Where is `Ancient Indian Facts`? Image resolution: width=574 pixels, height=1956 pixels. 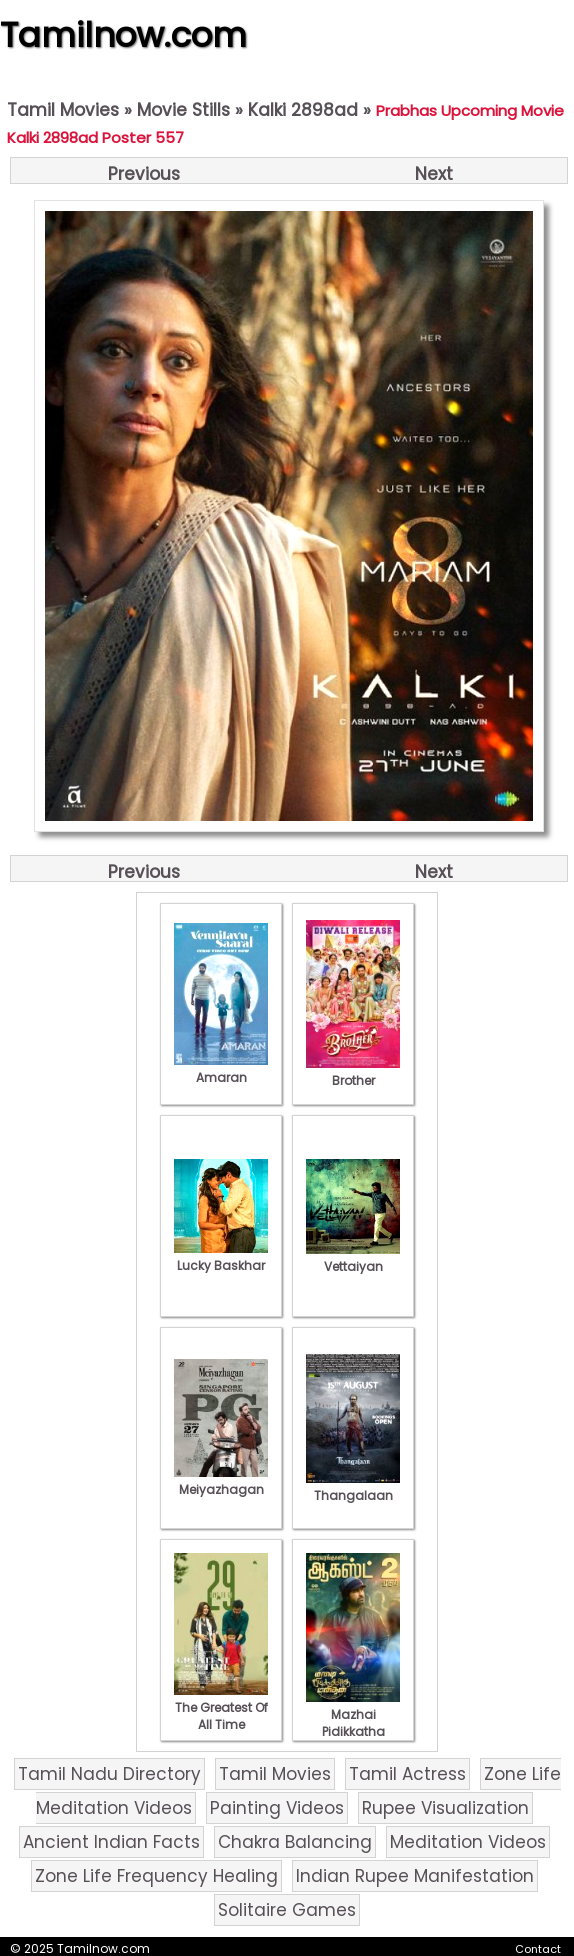
Ancient Indian Facts is located at coordinates (111, 1842).